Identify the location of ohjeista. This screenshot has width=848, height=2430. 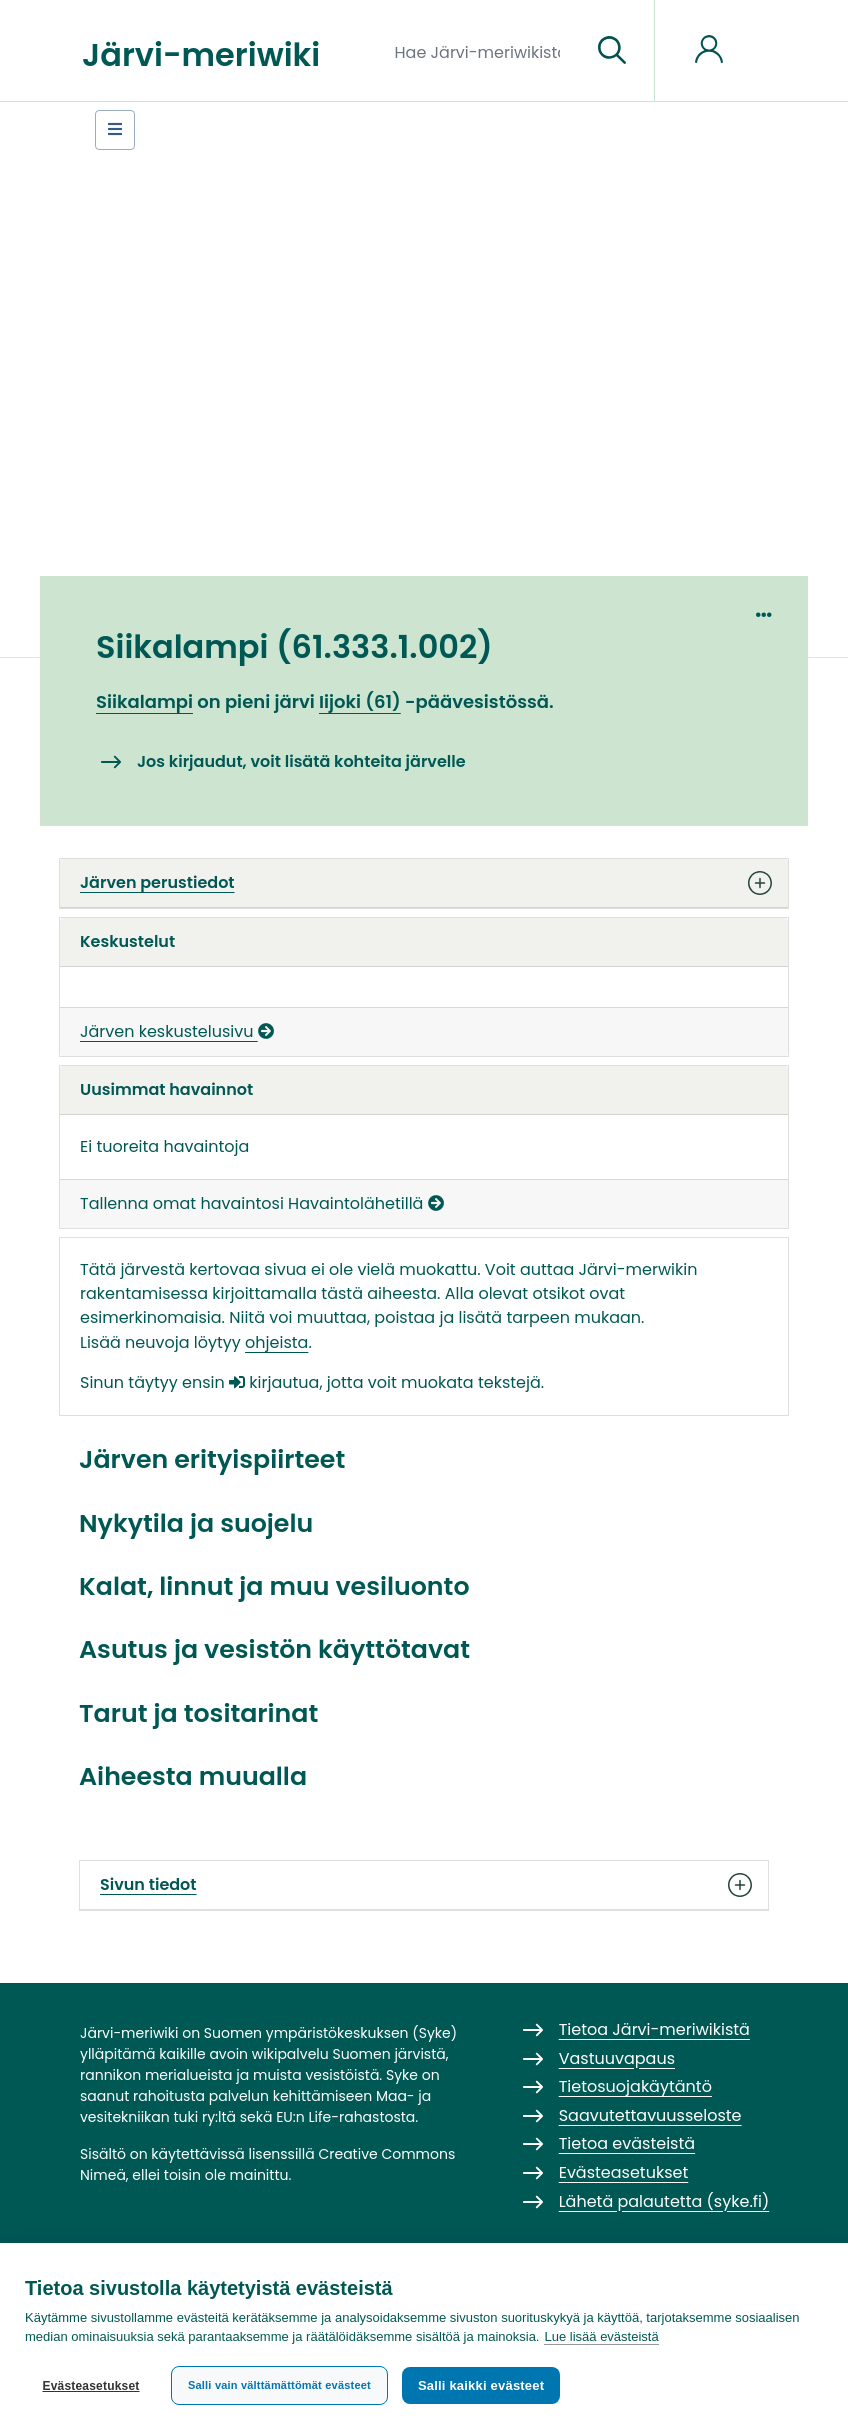
(276, 1342).